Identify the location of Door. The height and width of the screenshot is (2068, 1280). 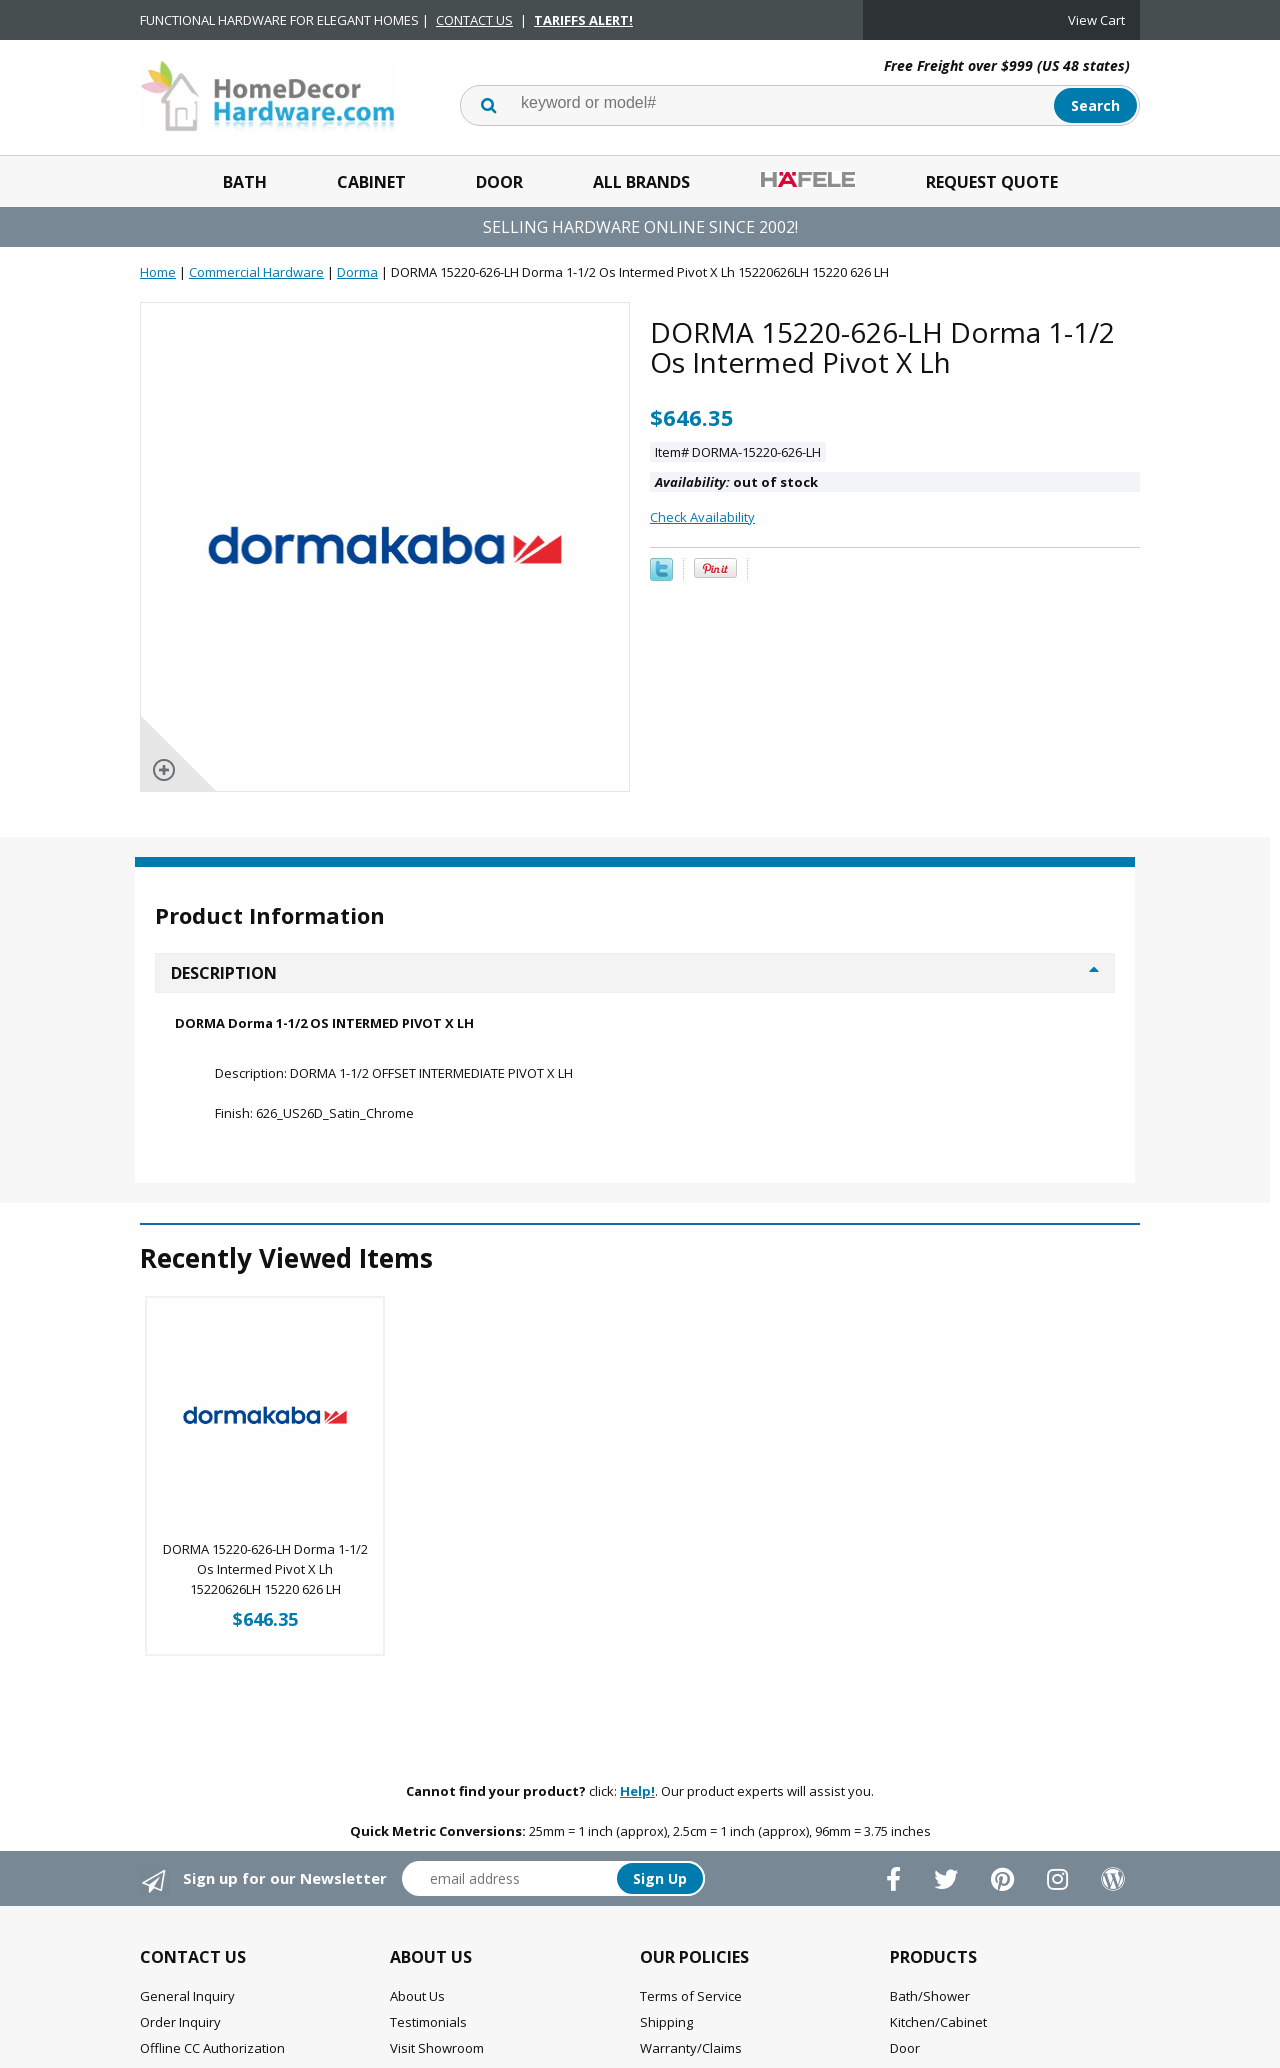
(499, 182).